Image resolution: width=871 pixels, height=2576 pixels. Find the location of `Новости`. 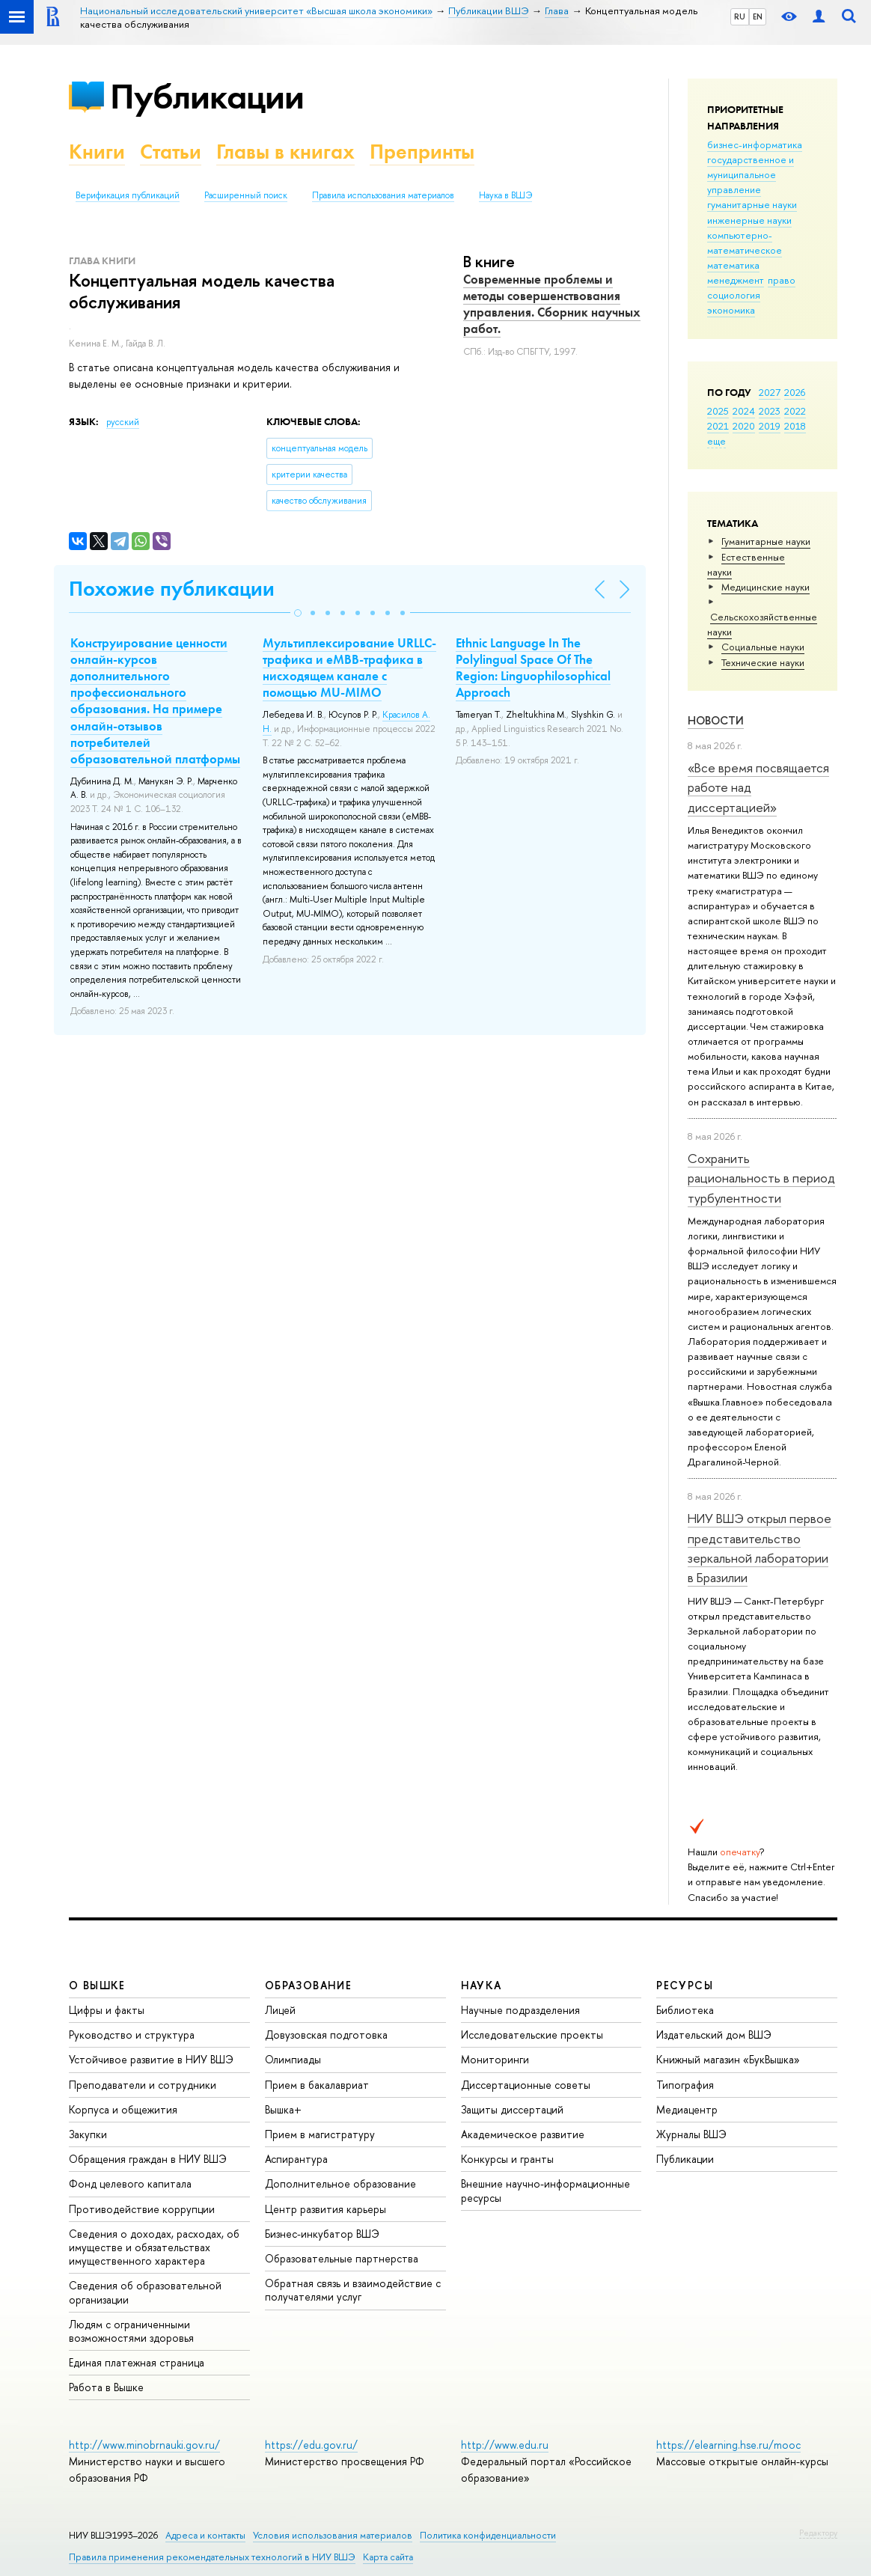

Новости is located at coordinates (716, 720).